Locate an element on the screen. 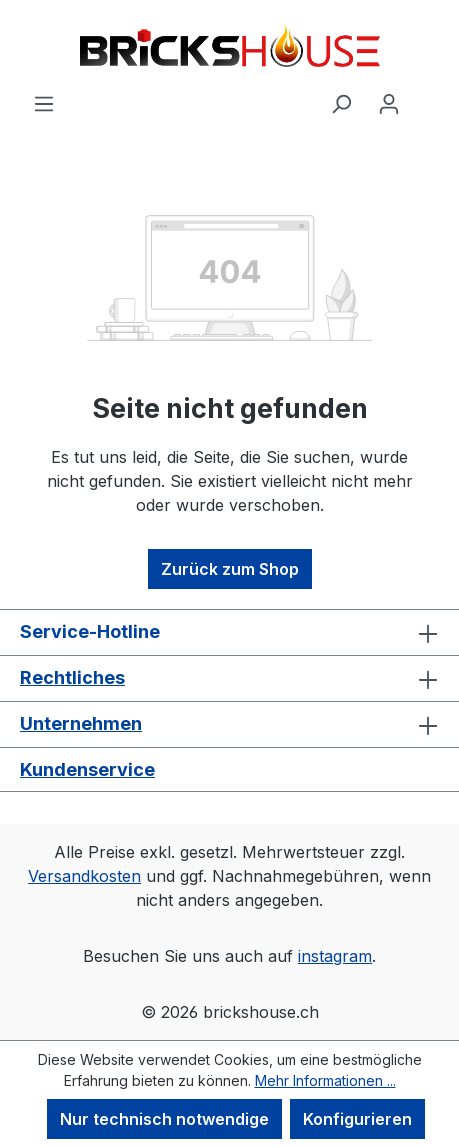 This screenshot has height=1147, width=459. instagram is located at coordinates (335, 956).